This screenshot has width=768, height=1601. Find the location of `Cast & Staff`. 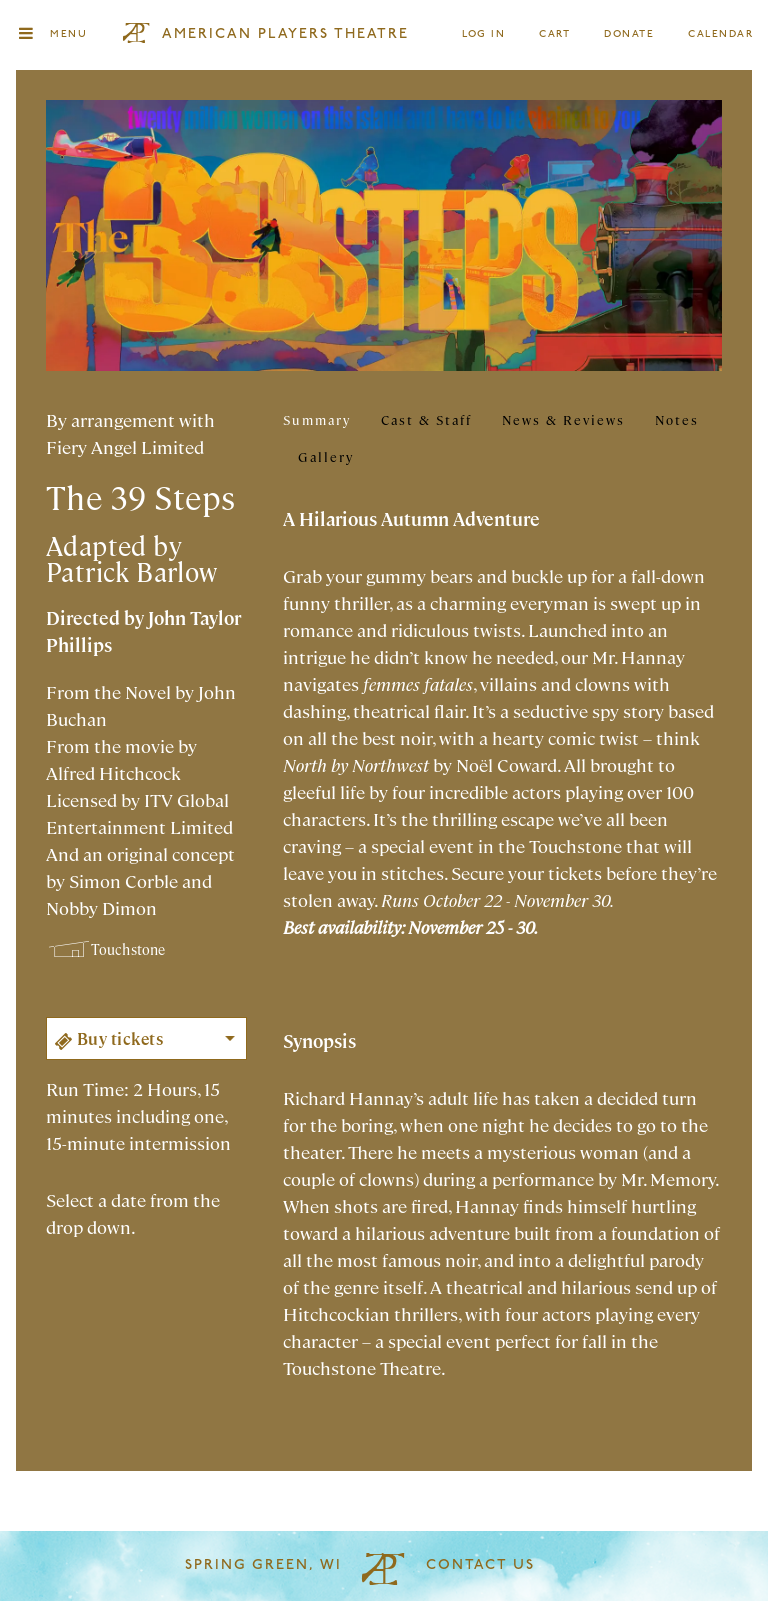

Cast & Staff is located at coordinates (426, 419).